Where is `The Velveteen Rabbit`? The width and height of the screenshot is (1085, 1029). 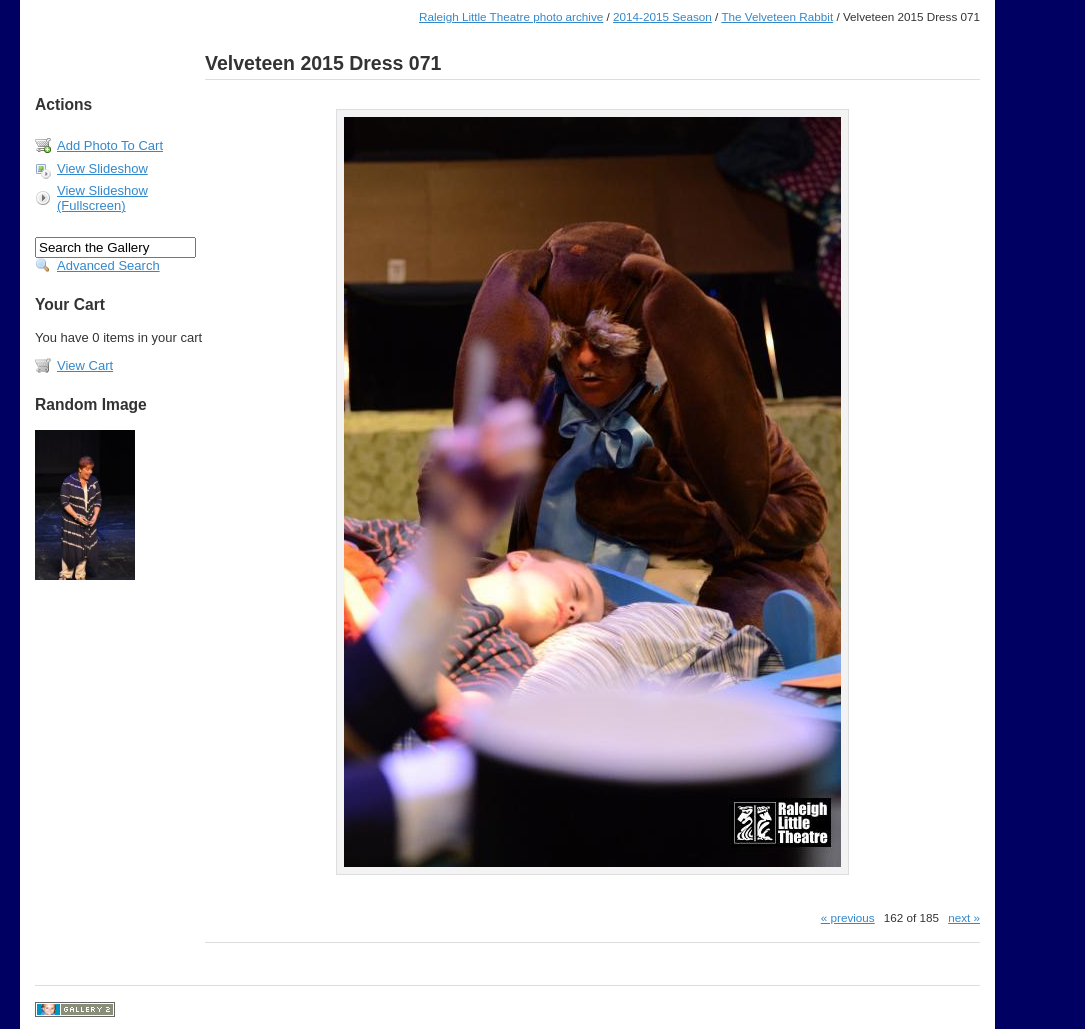
The Velveteen Rabbit is located at coordinates (777, 16).